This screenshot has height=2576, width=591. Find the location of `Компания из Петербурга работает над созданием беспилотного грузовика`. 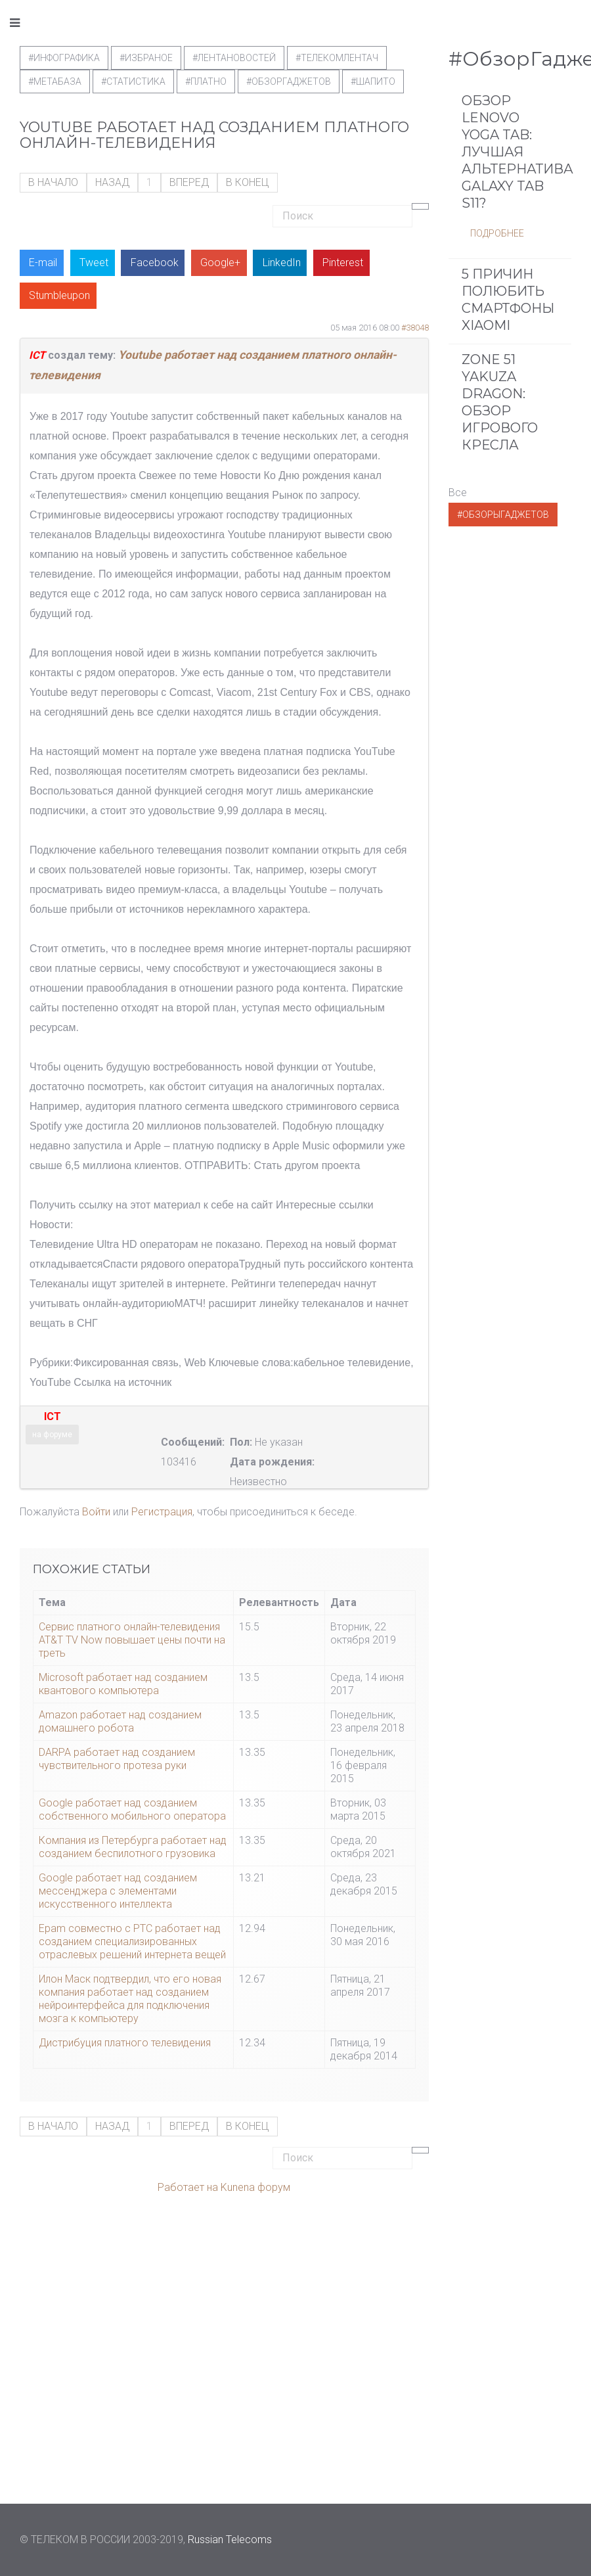

Компания из Петербурга работает над созданием беспилотного грузовика is located at coordinates (133, 1847).